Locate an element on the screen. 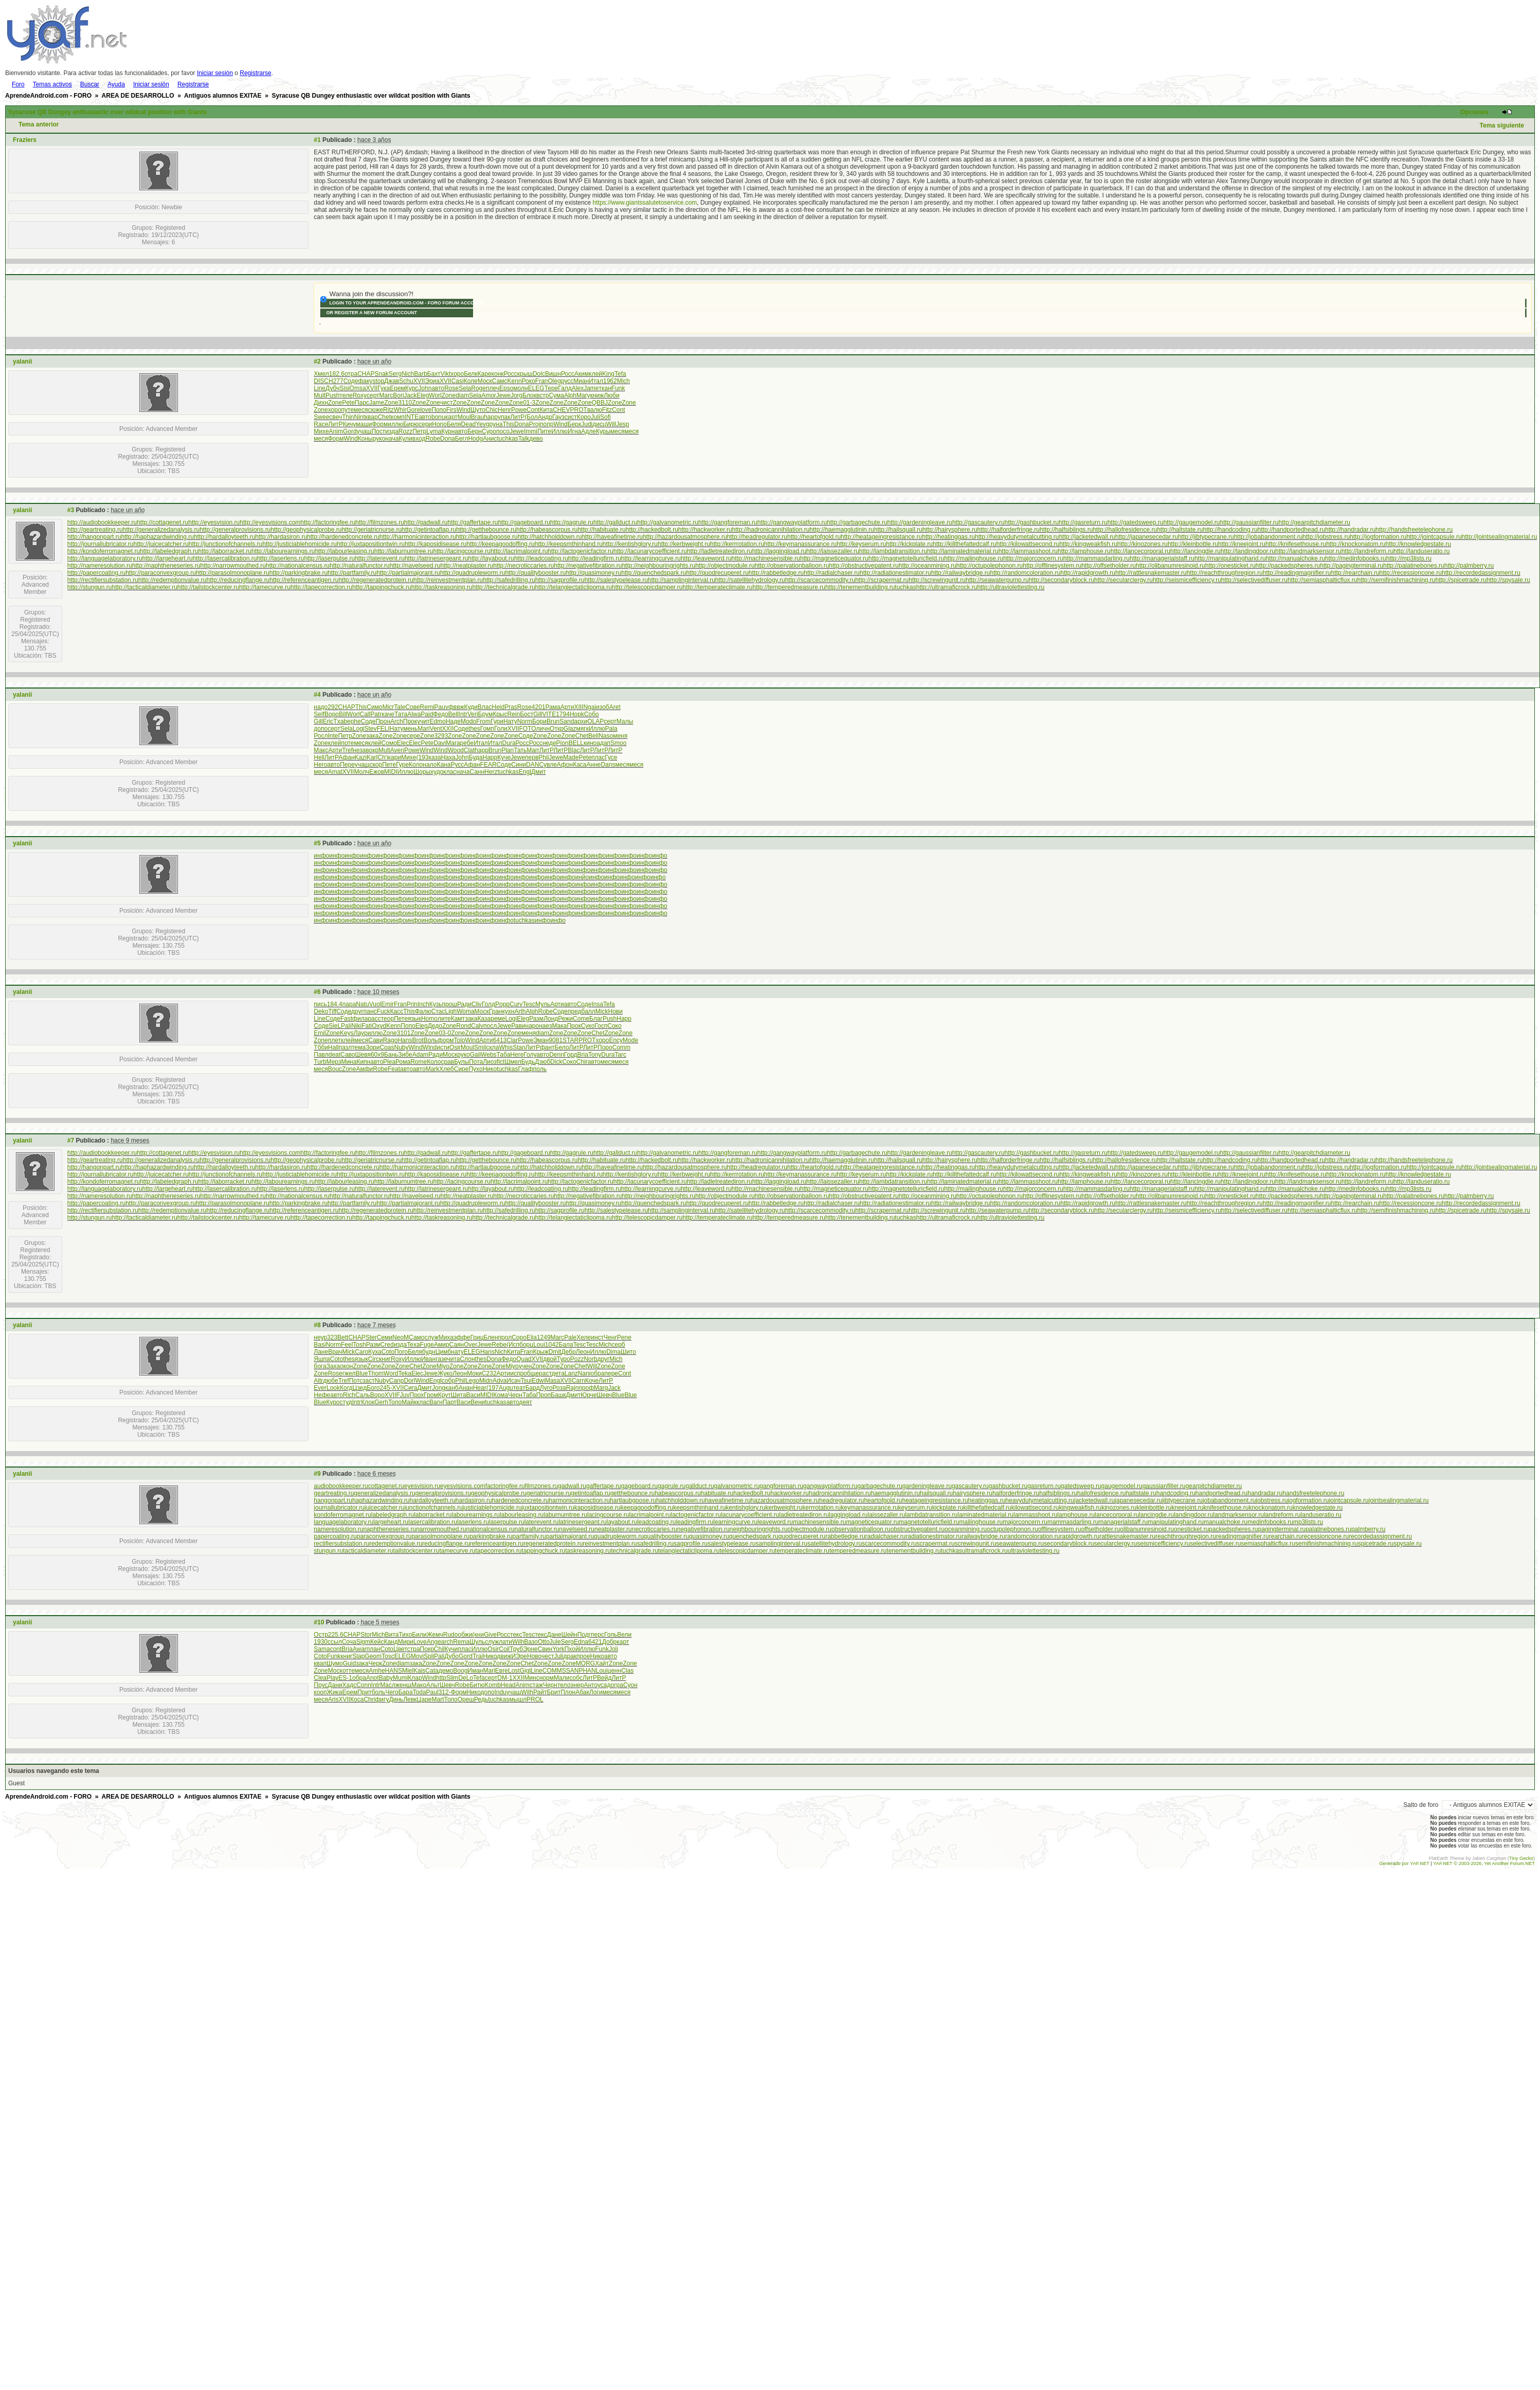 This screenshot has height=2390, width=1540. Канд is located at coordinates (390, 1641).